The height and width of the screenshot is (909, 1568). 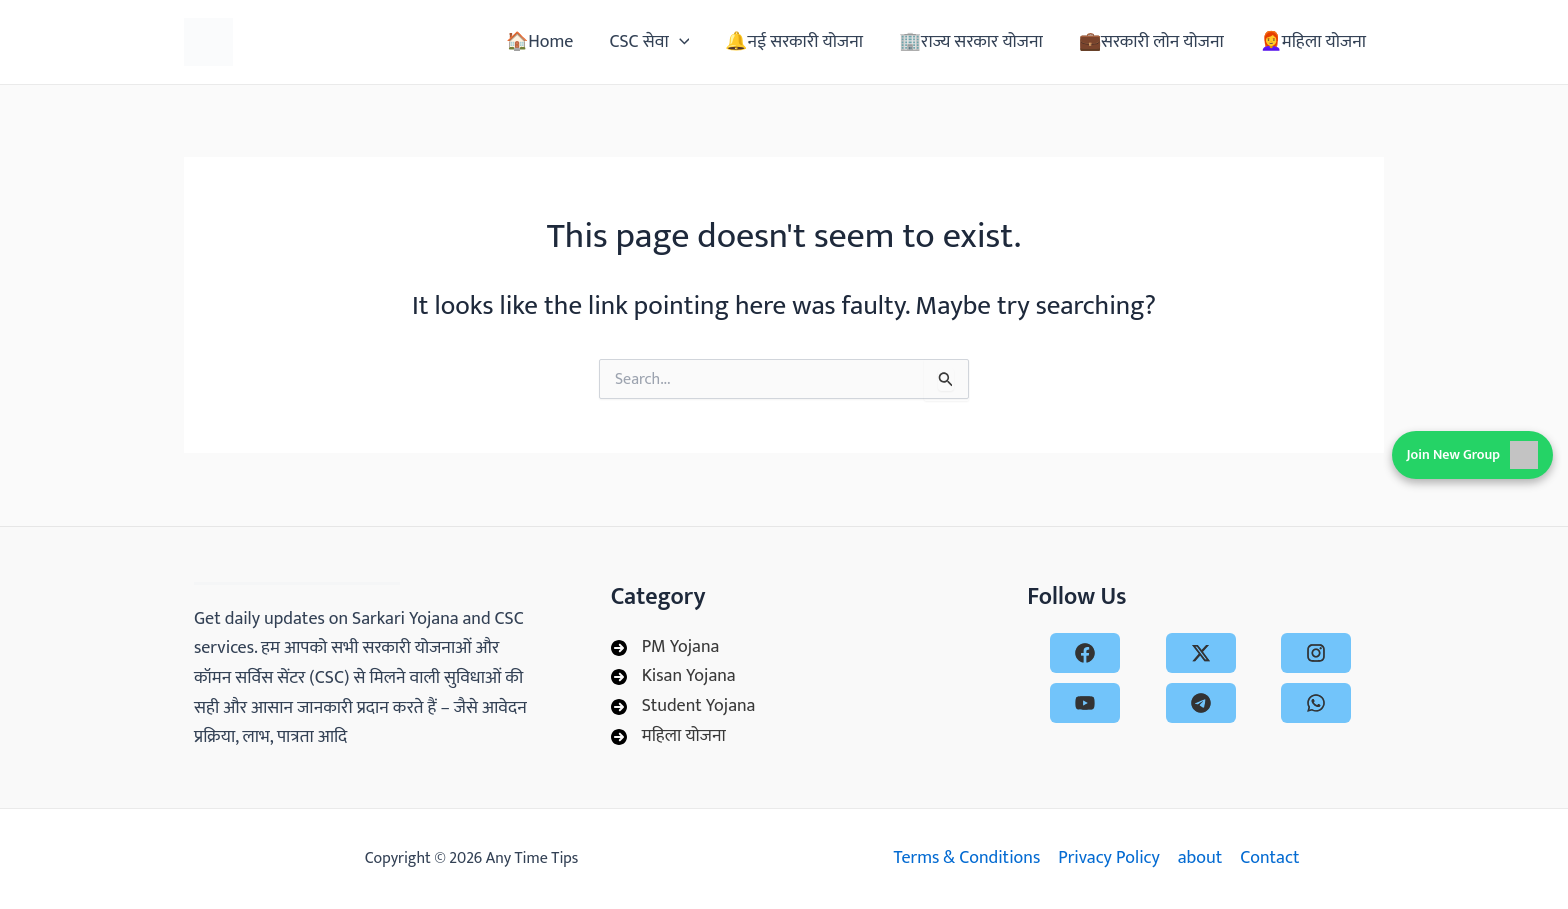 I want to click on Privacy Policy, so click(x=1109, y=858).